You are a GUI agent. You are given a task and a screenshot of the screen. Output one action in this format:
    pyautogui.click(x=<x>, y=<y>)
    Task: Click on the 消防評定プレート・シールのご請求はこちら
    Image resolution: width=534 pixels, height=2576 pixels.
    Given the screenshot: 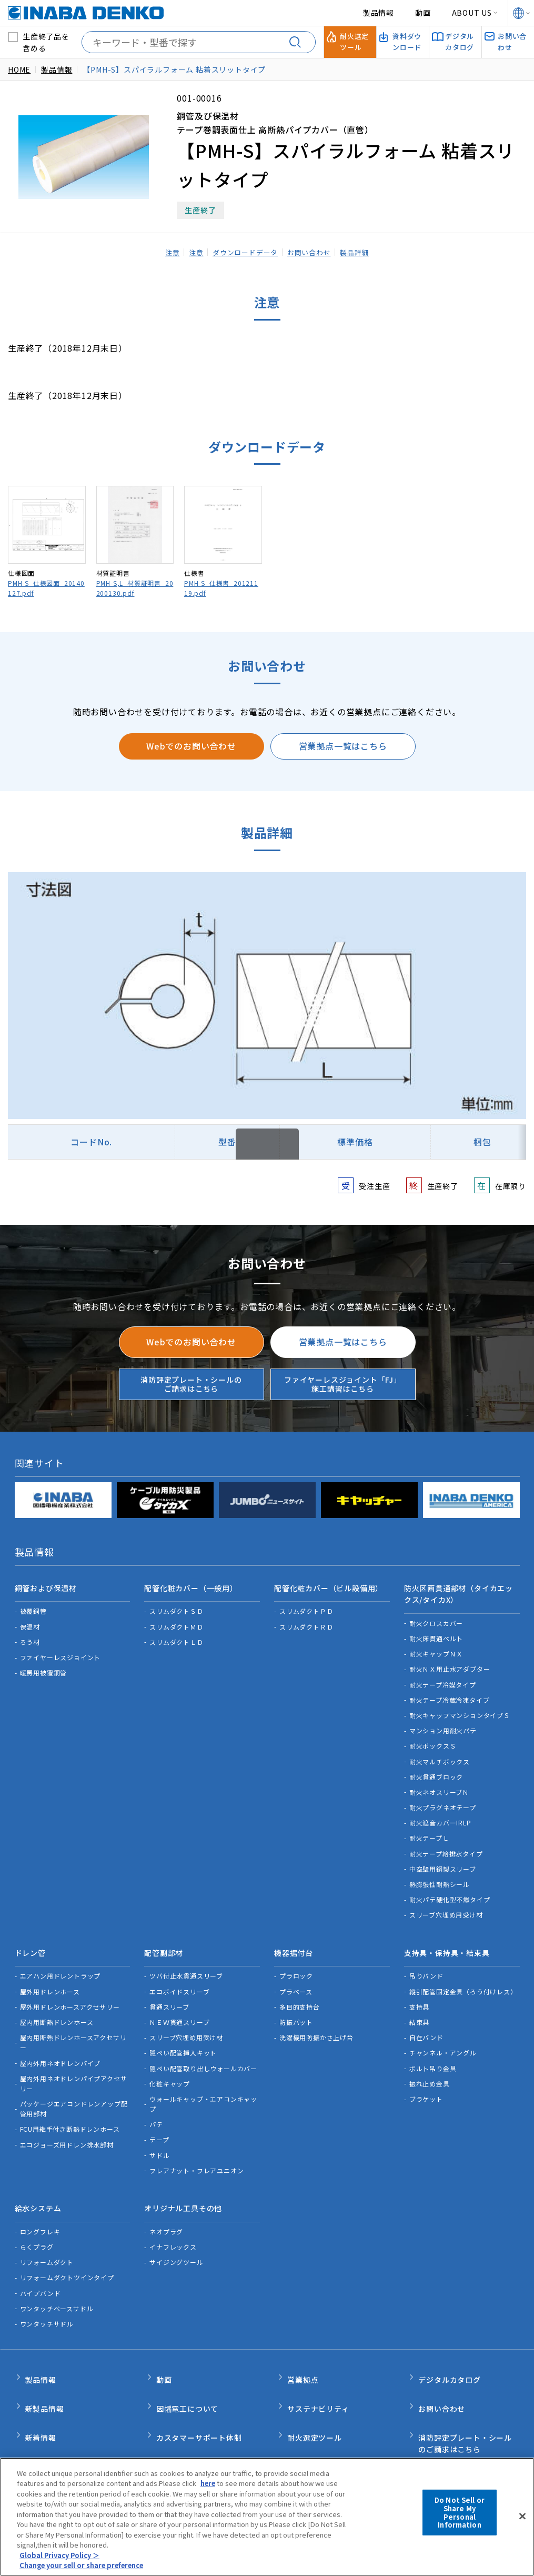 What is the action you would take?
    pyautogui.click(x=190, y=1384)
    